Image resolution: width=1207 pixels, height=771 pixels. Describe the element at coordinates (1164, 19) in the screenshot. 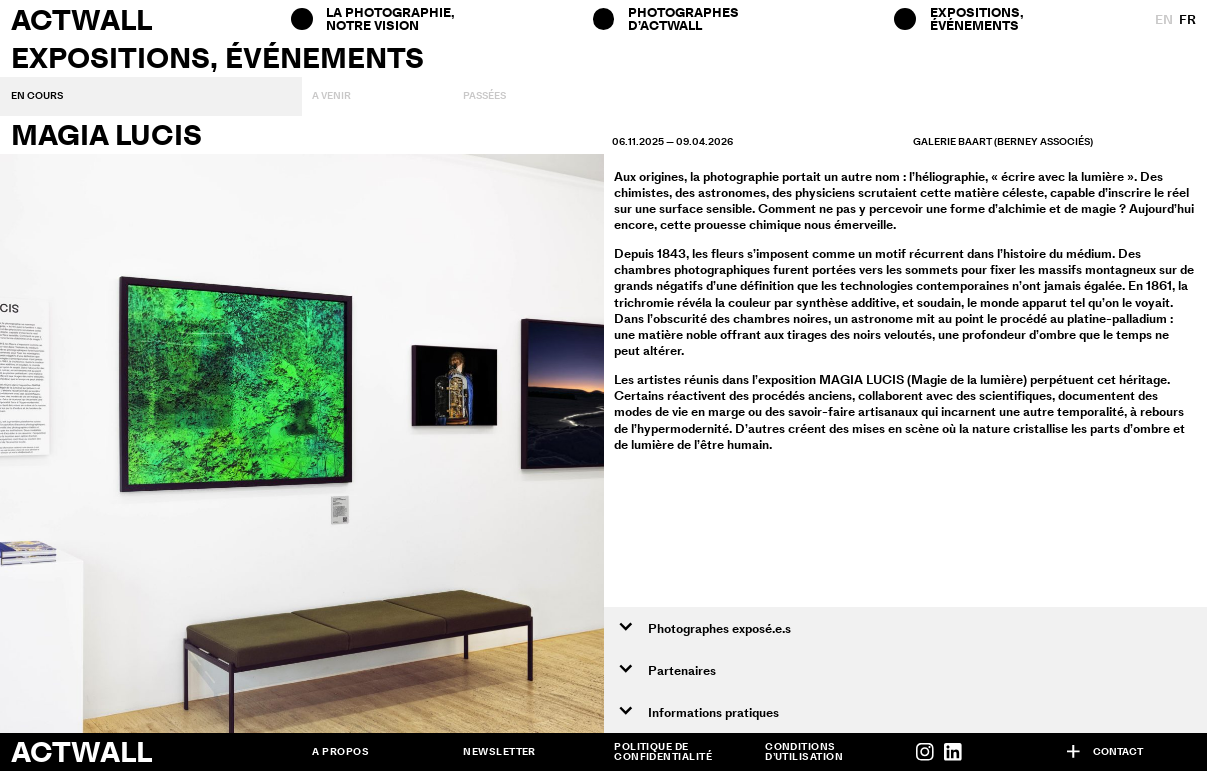

I see `en` at that location.